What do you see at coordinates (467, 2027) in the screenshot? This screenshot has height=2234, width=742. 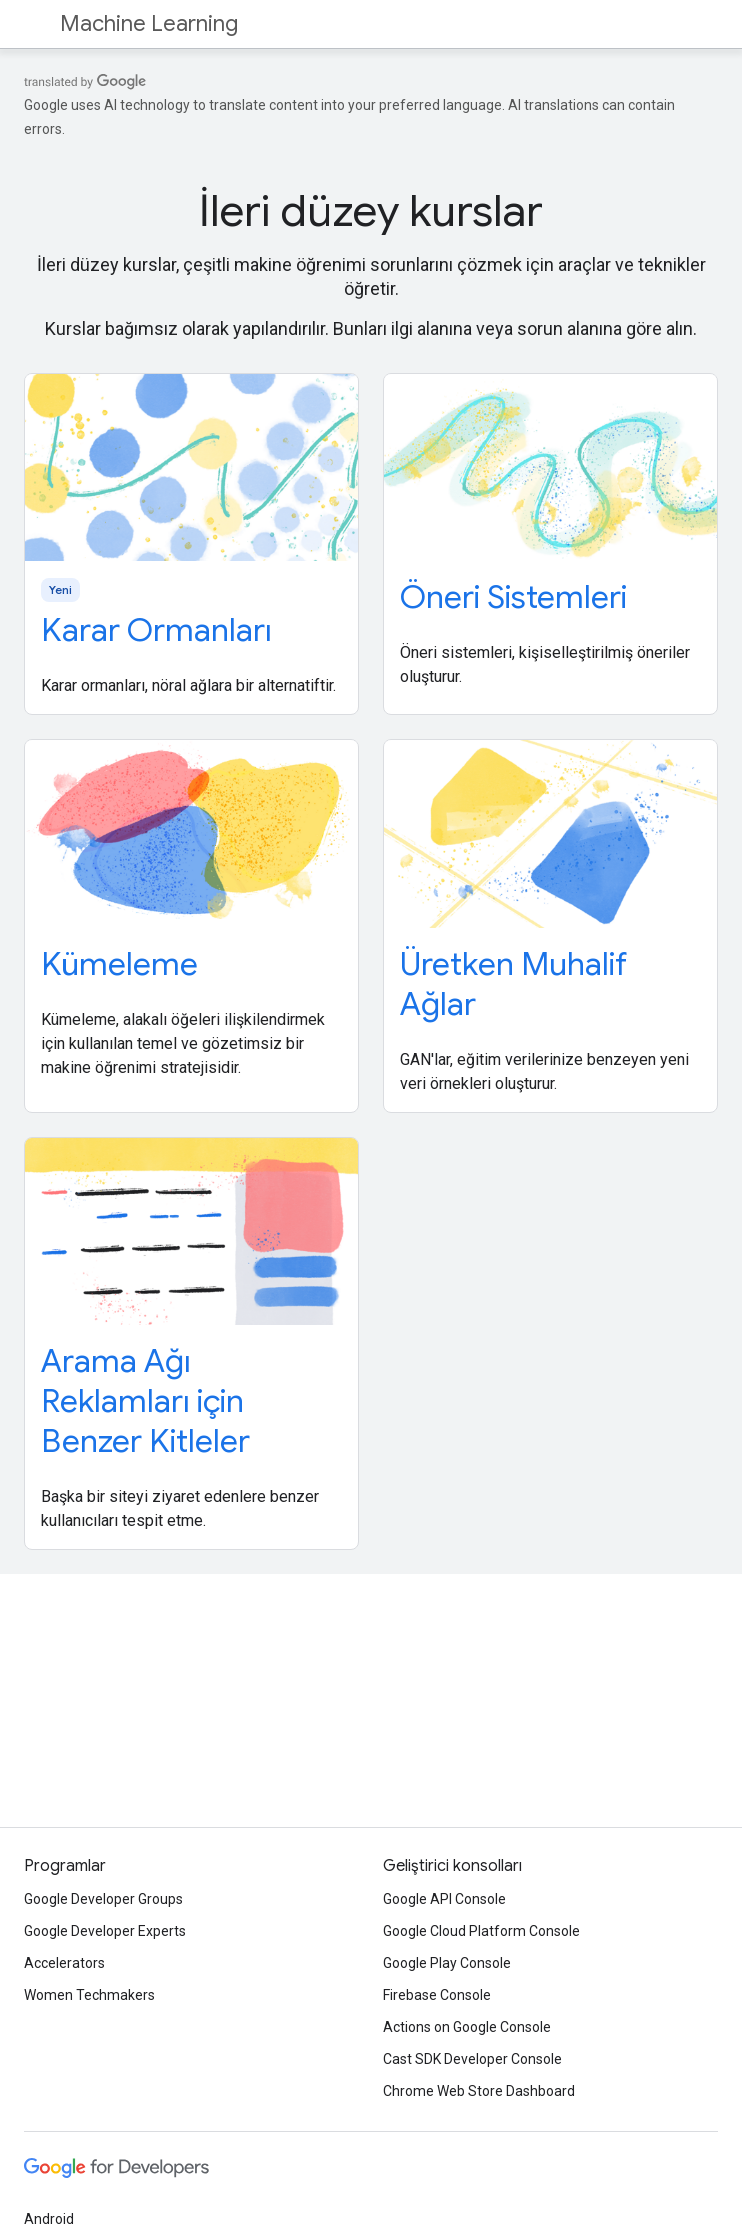 I see `Actions on Google Console` at bounding box center [467, 2027].